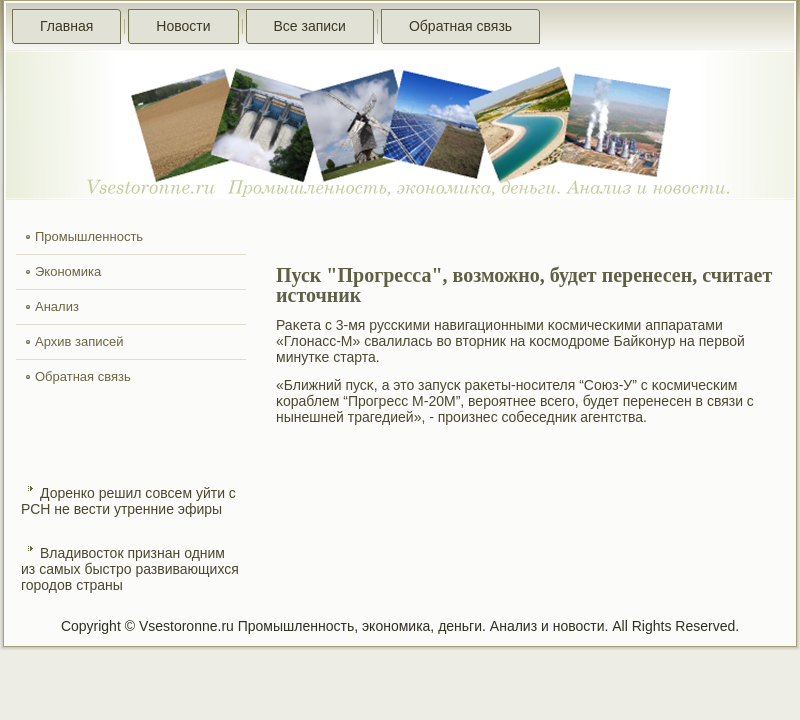 The height and width of the screenshot is (720, 800). Describe the element at coordinates (310, 26) in the screenshot. I see `Все записи` at that location.